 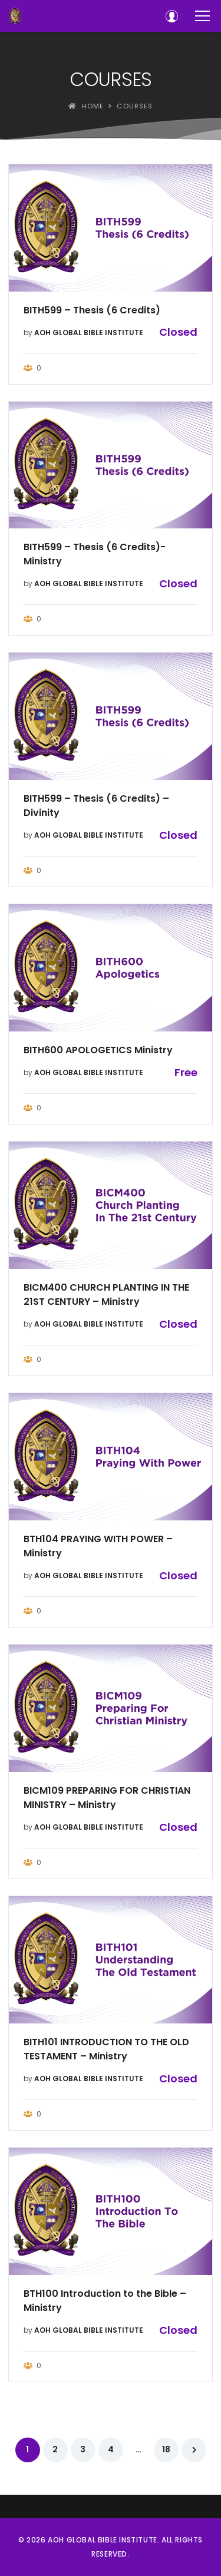 I want to click on BITH600 APOLOGETICS Ministry, so click(x=98, y=1050).